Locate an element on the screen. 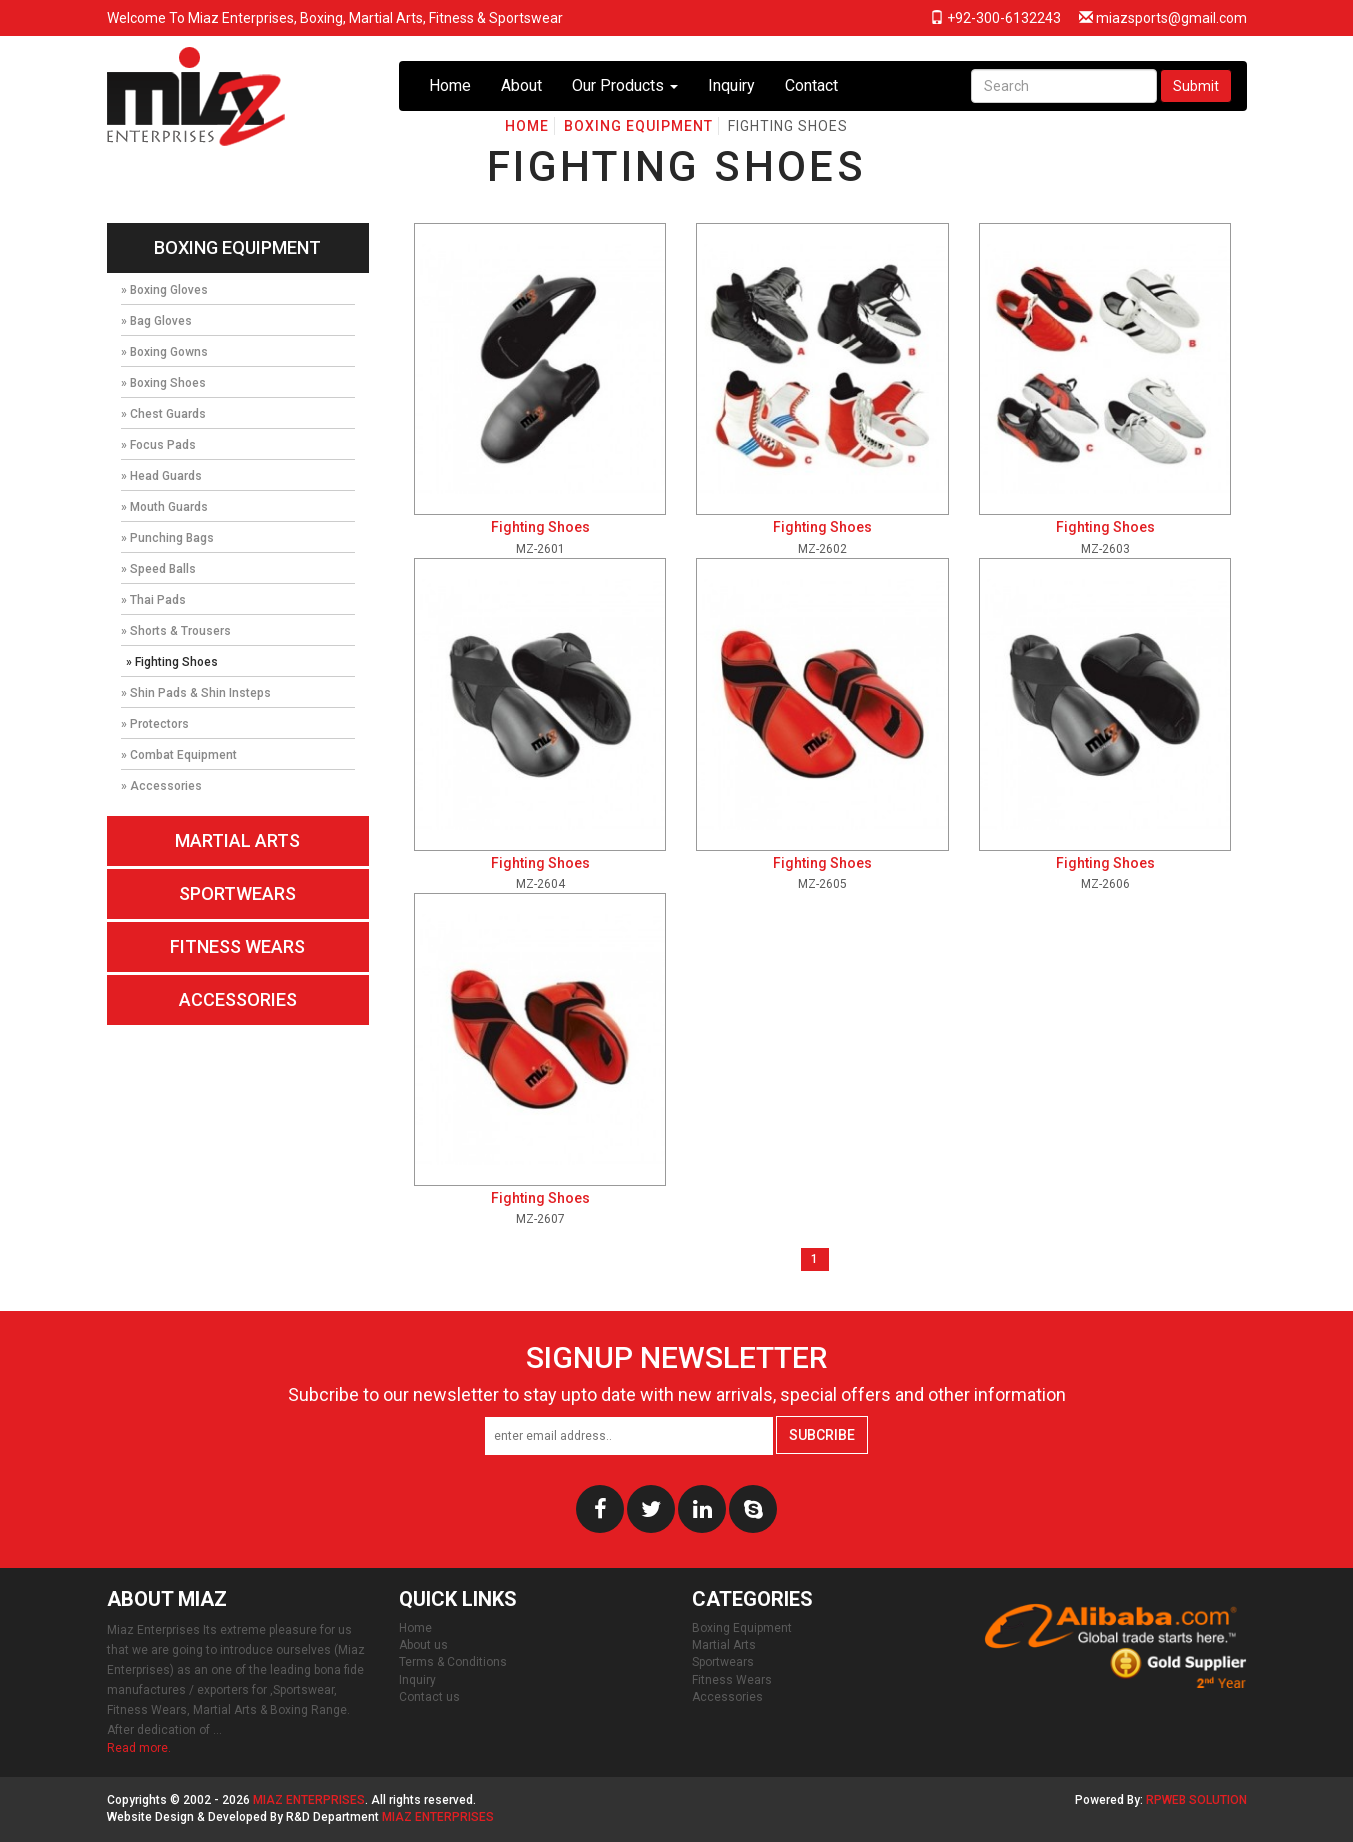 The width and height of the screenshot is (1353, 1842). Our Products [button] is located at coordinates (625, 85).